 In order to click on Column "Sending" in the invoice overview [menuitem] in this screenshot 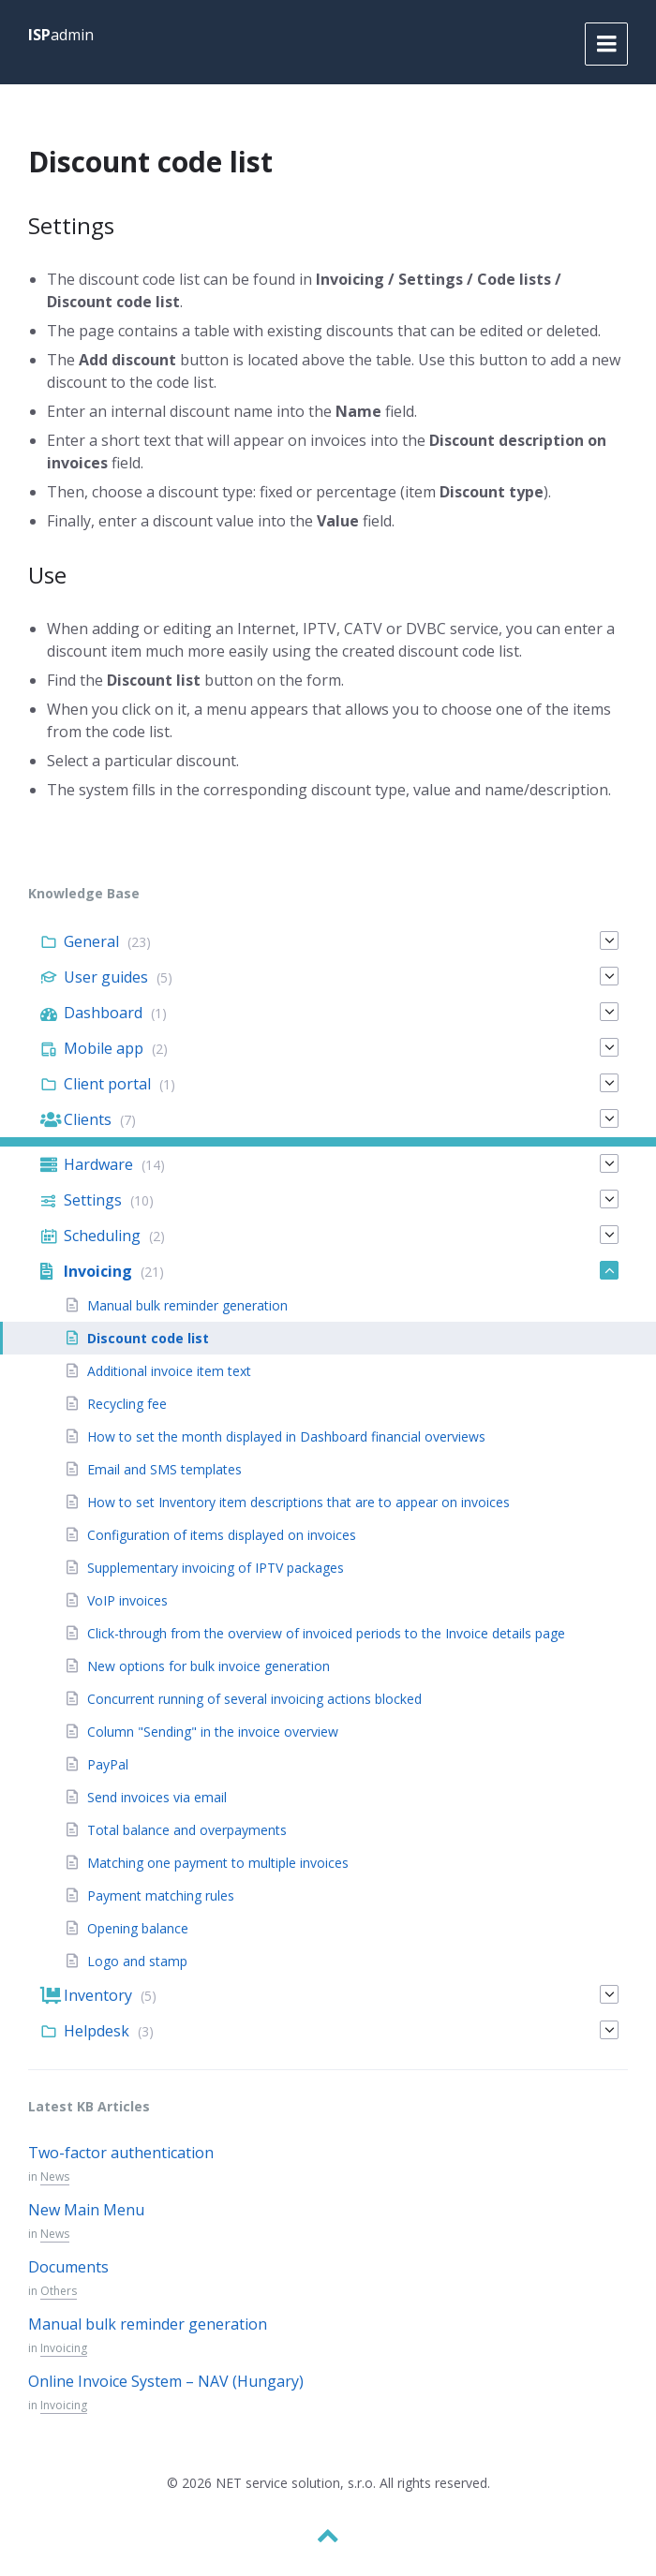, I will do `click(212, 1731)`.